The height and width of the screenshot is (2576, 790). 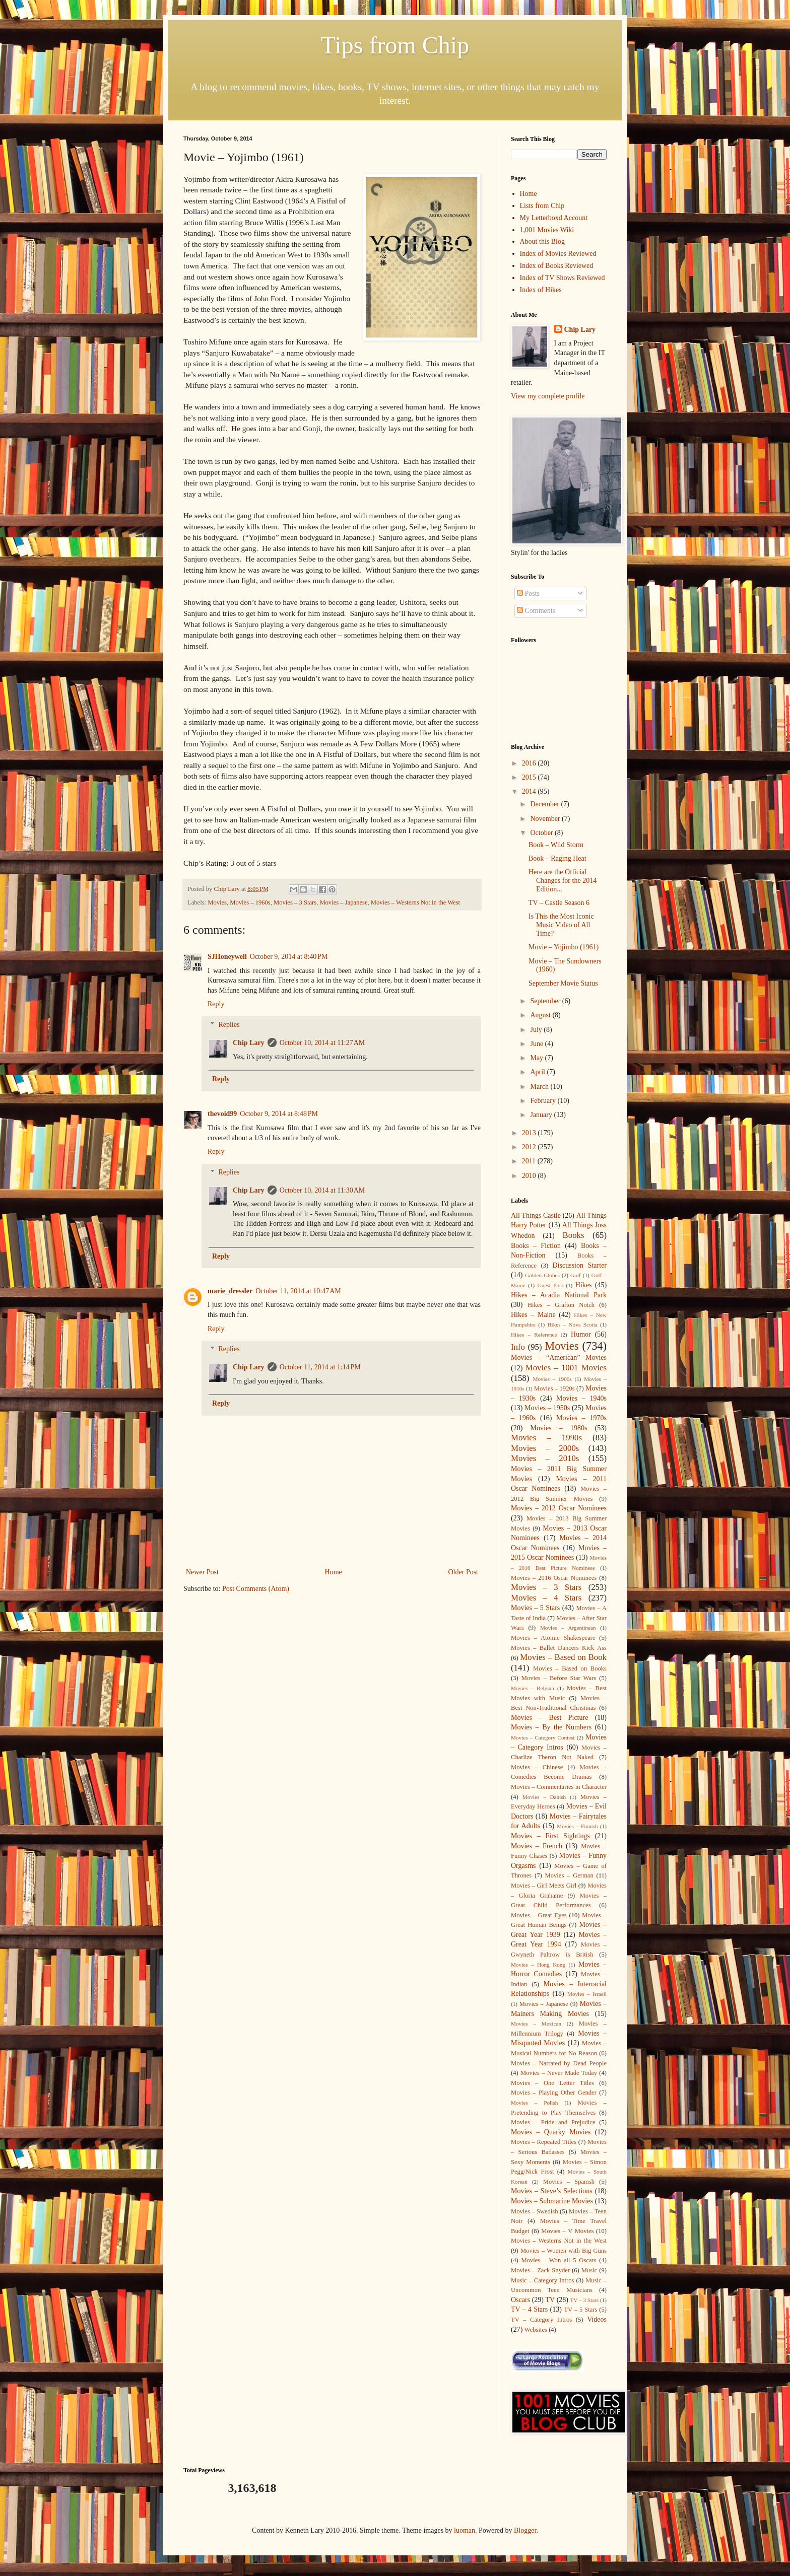 I want to click on Older Post, so click(x=463, y=1572).